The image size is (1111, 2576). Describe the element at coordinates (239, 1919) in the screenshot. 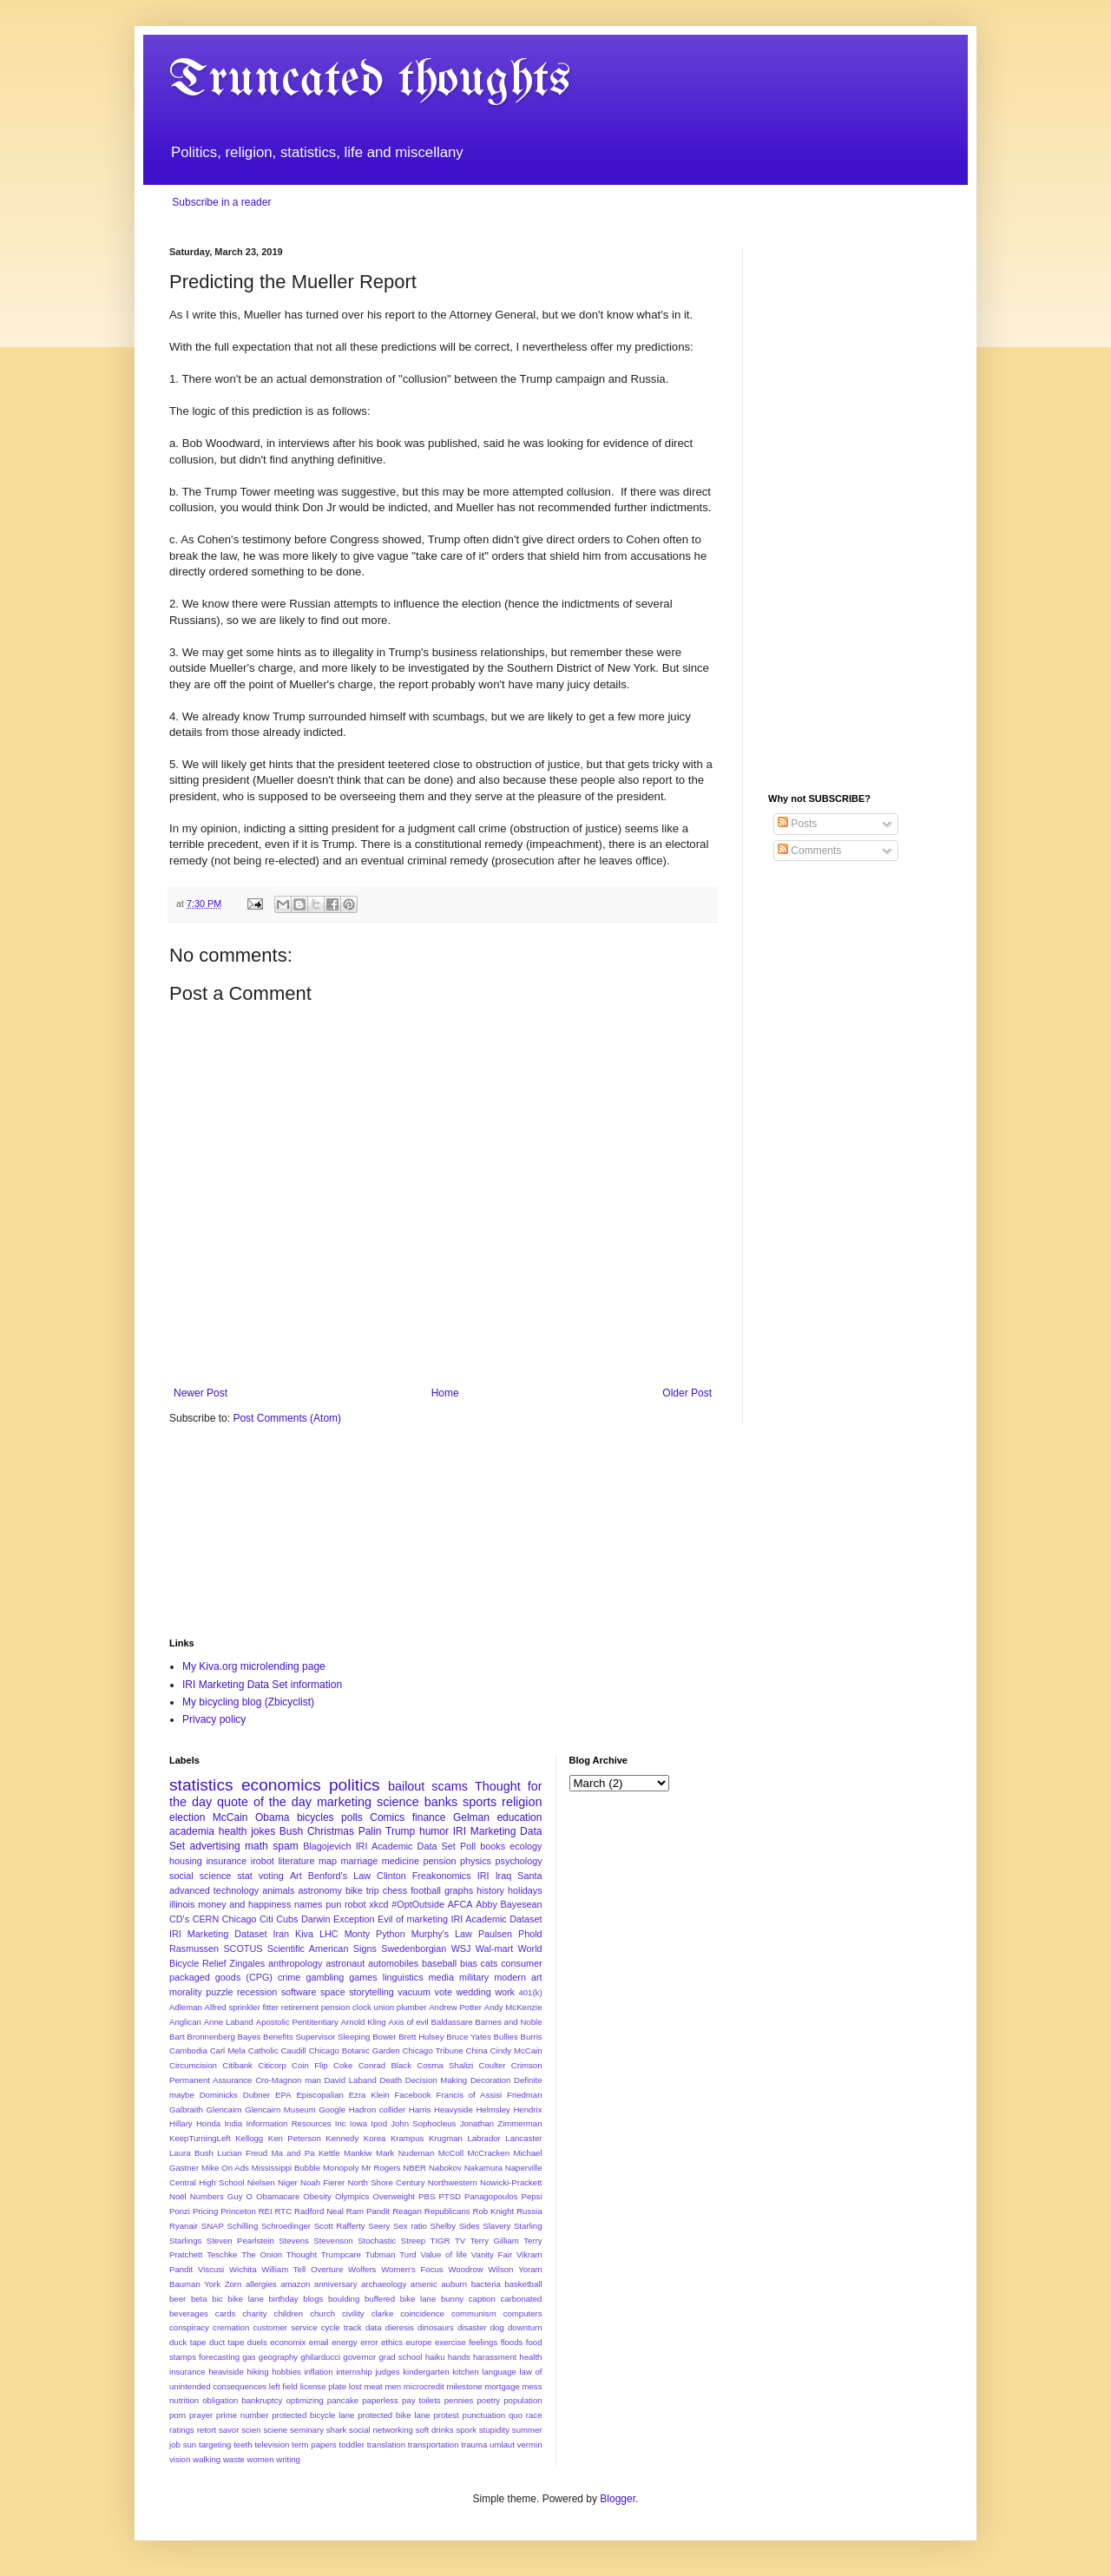

I see `Chicago` at that location.